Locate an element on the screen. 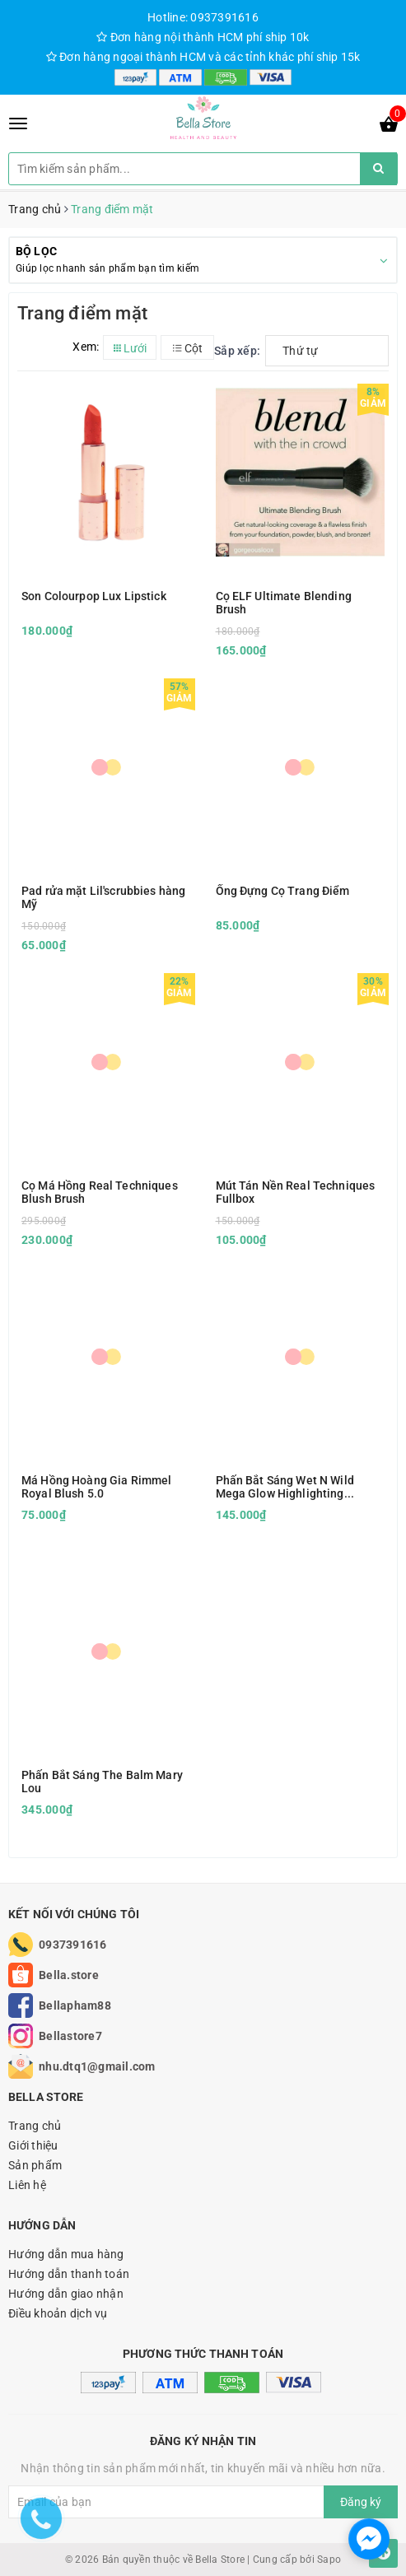  Má Hồng Hoàng Gia Rimmel Royal Blush 5.0 is located at coordinates (96, 1487).